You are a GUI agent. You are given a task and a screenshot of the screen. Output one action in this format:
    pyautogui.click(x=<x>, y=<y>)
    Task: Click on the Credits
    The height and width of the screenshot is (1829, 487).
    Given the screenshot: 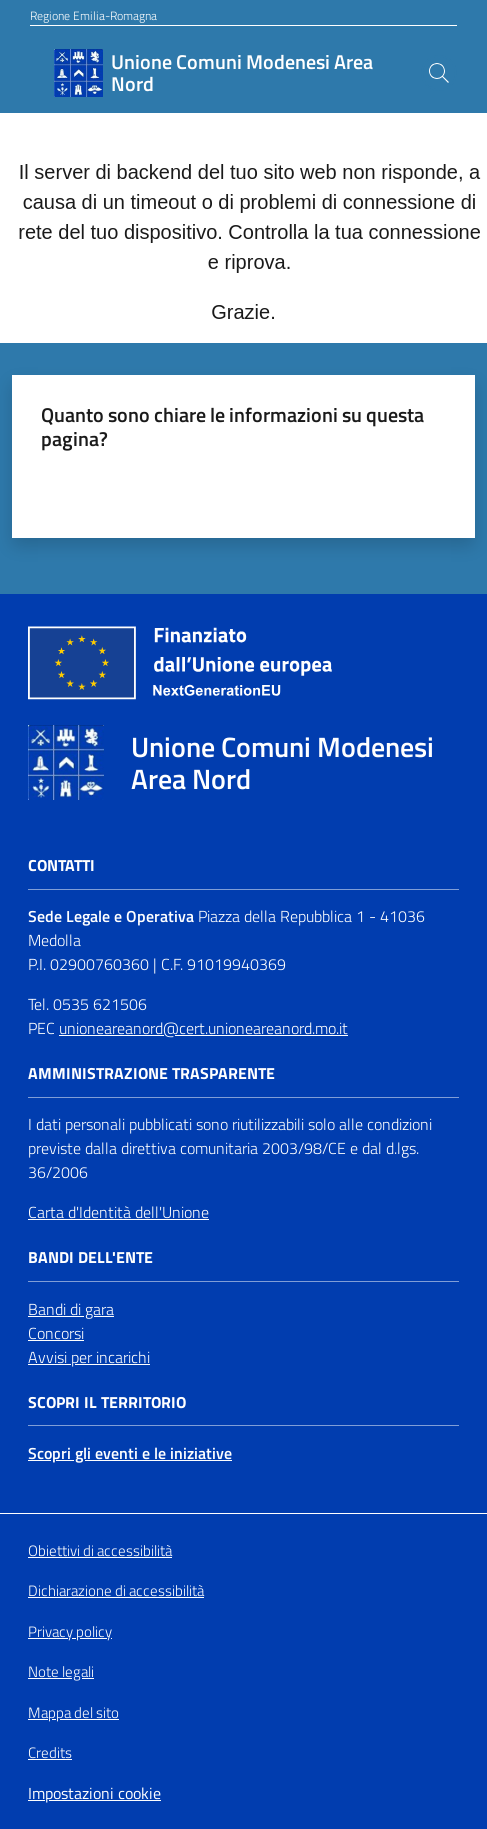 What is the action you would take?
    pyautogui.click(x=50, y=1753)
    